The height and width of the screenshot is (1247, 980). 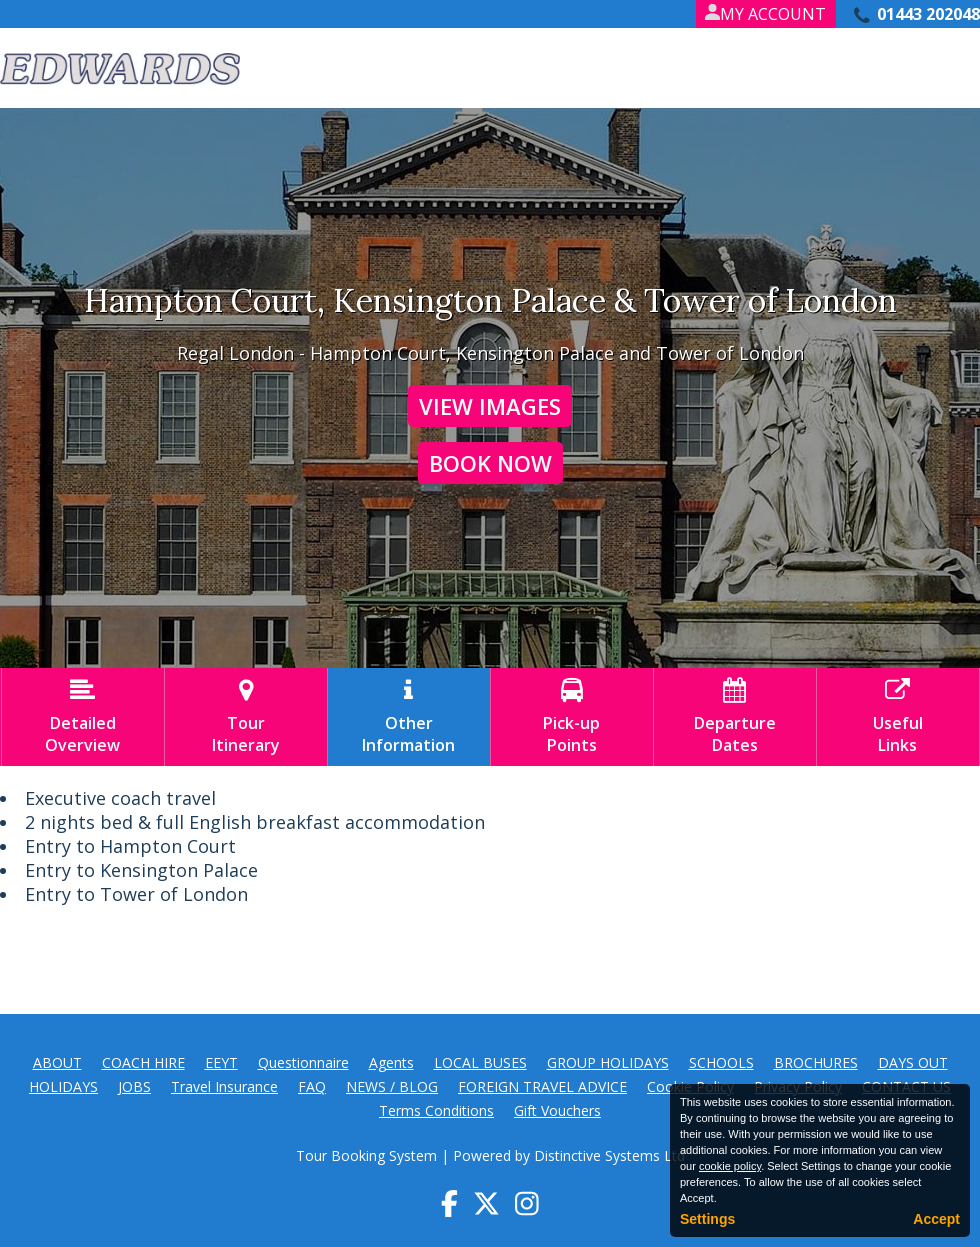 I want to click on EEYT, so click(x=221, y=1062).